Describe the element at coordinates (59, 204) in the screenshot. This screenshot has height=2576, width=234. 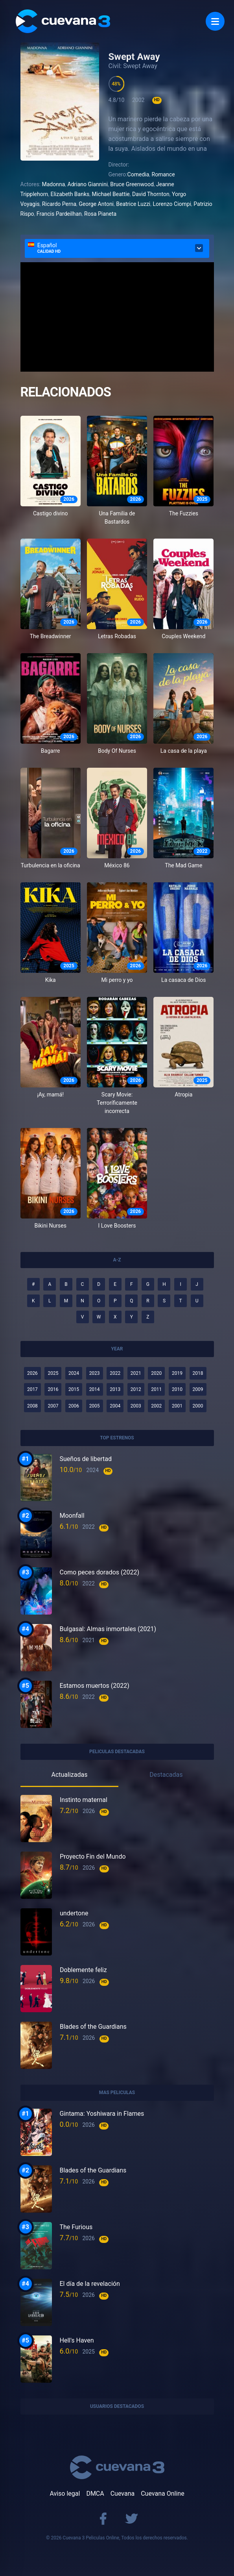
I see `Ricardo Perna` at that location.